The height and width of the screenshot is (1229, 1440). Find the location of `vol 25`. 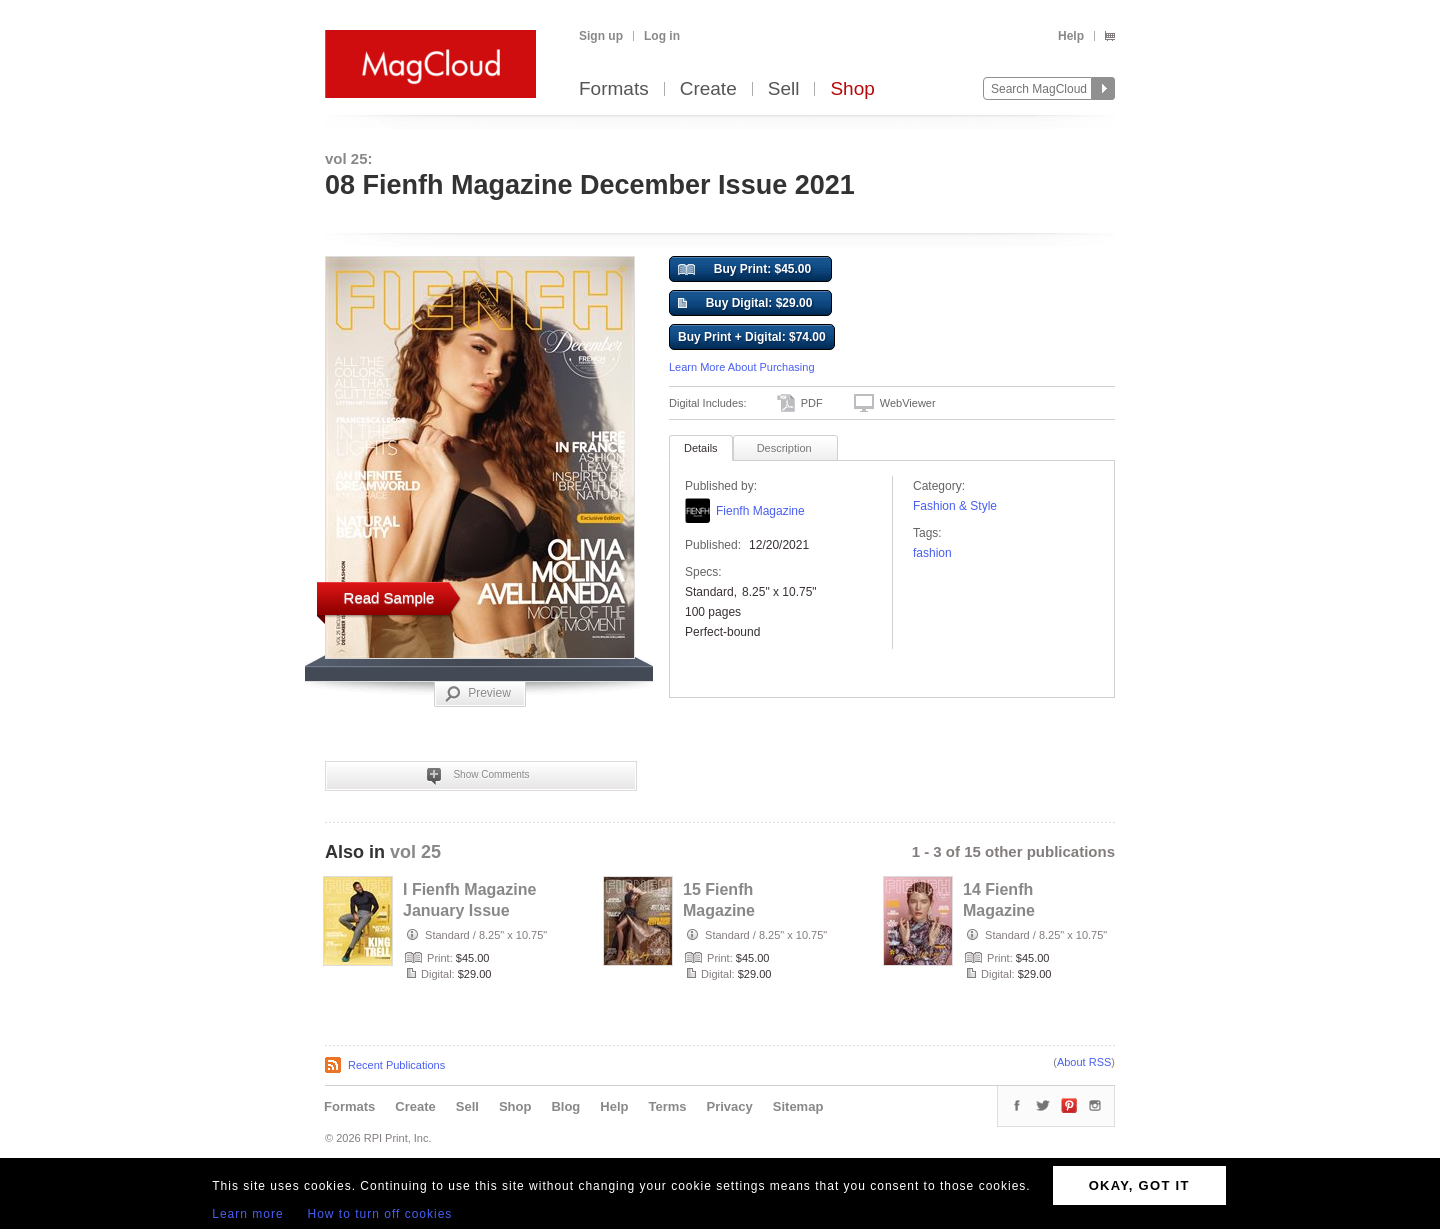

vol 25 is located at coordinates (415, 852).